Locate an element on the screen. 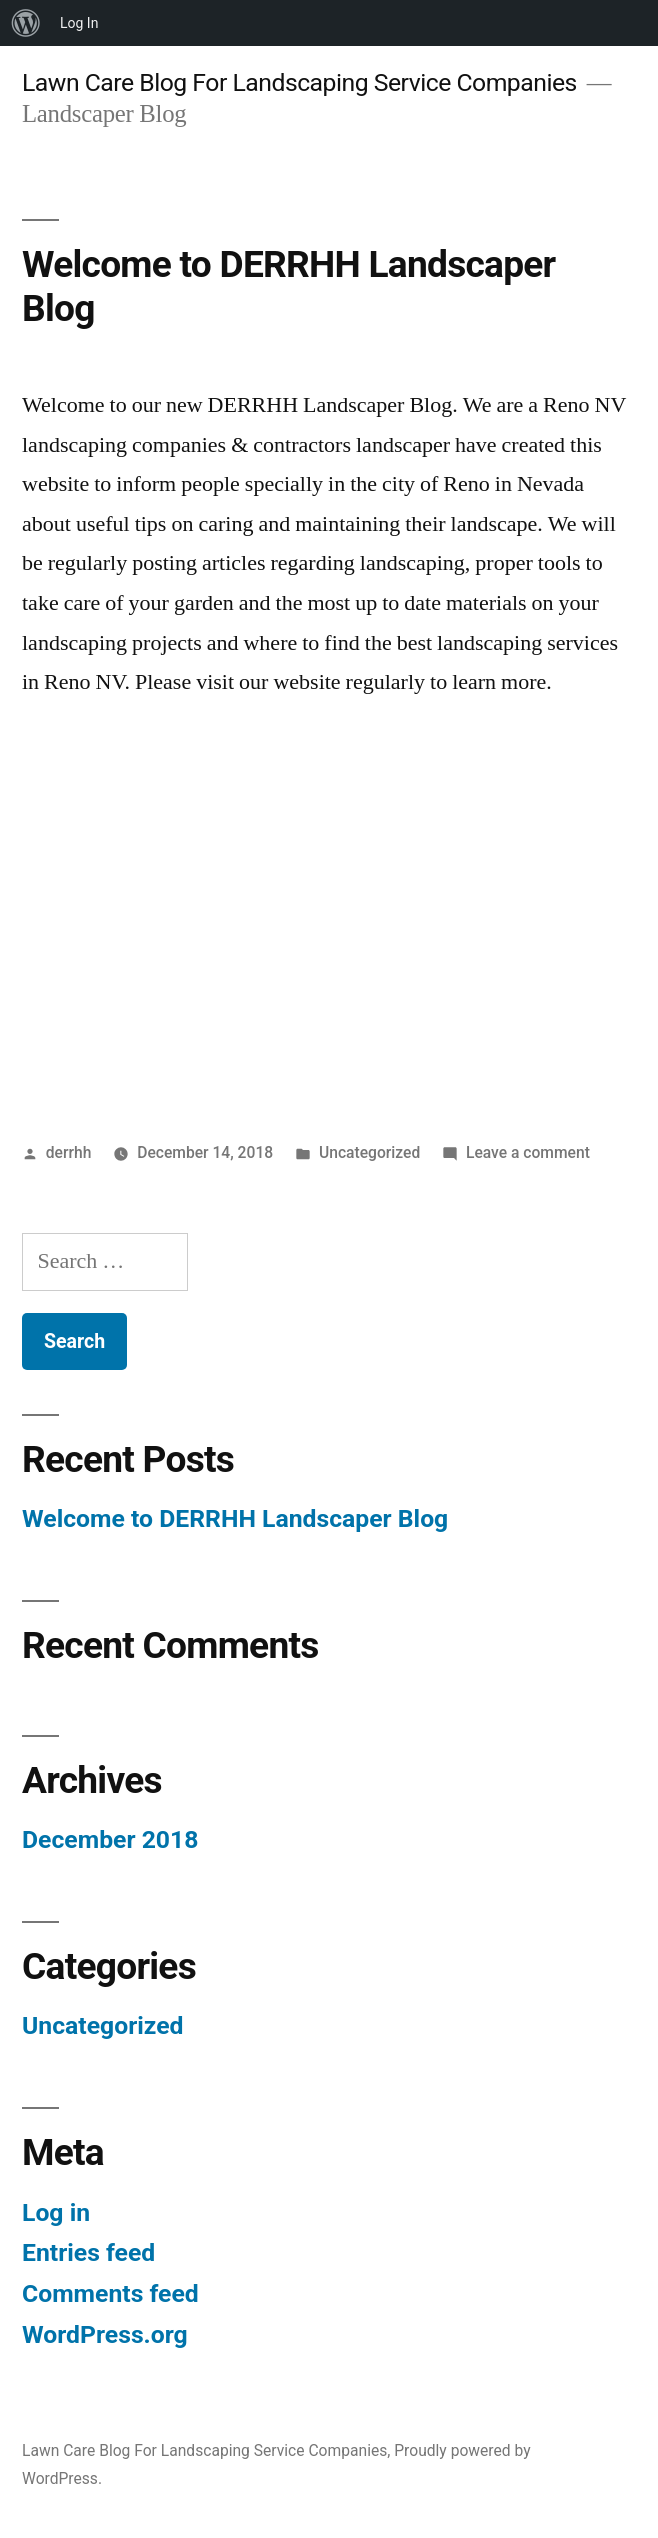 Image resolution: width=658 pixels, height=2538 pixels. Lawn Care Blog For Landscaping Service Companies is located at coordinates (299, 82).